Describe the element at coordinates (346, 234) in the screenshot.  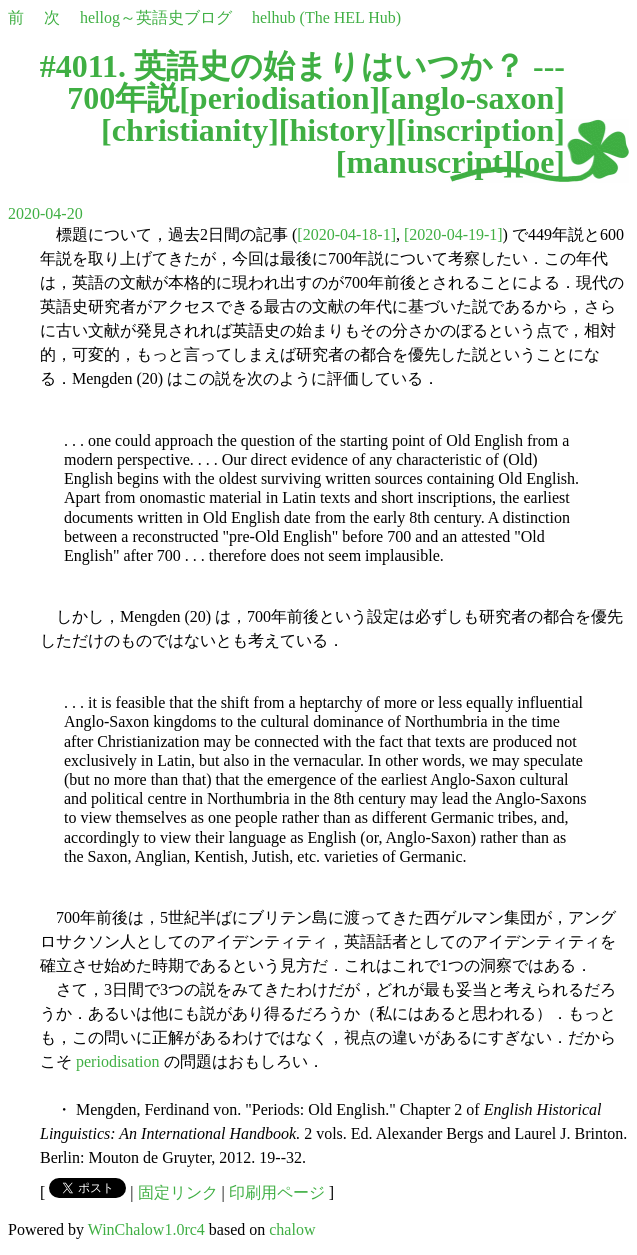
I see `[2020-04-18-1]` at that location.